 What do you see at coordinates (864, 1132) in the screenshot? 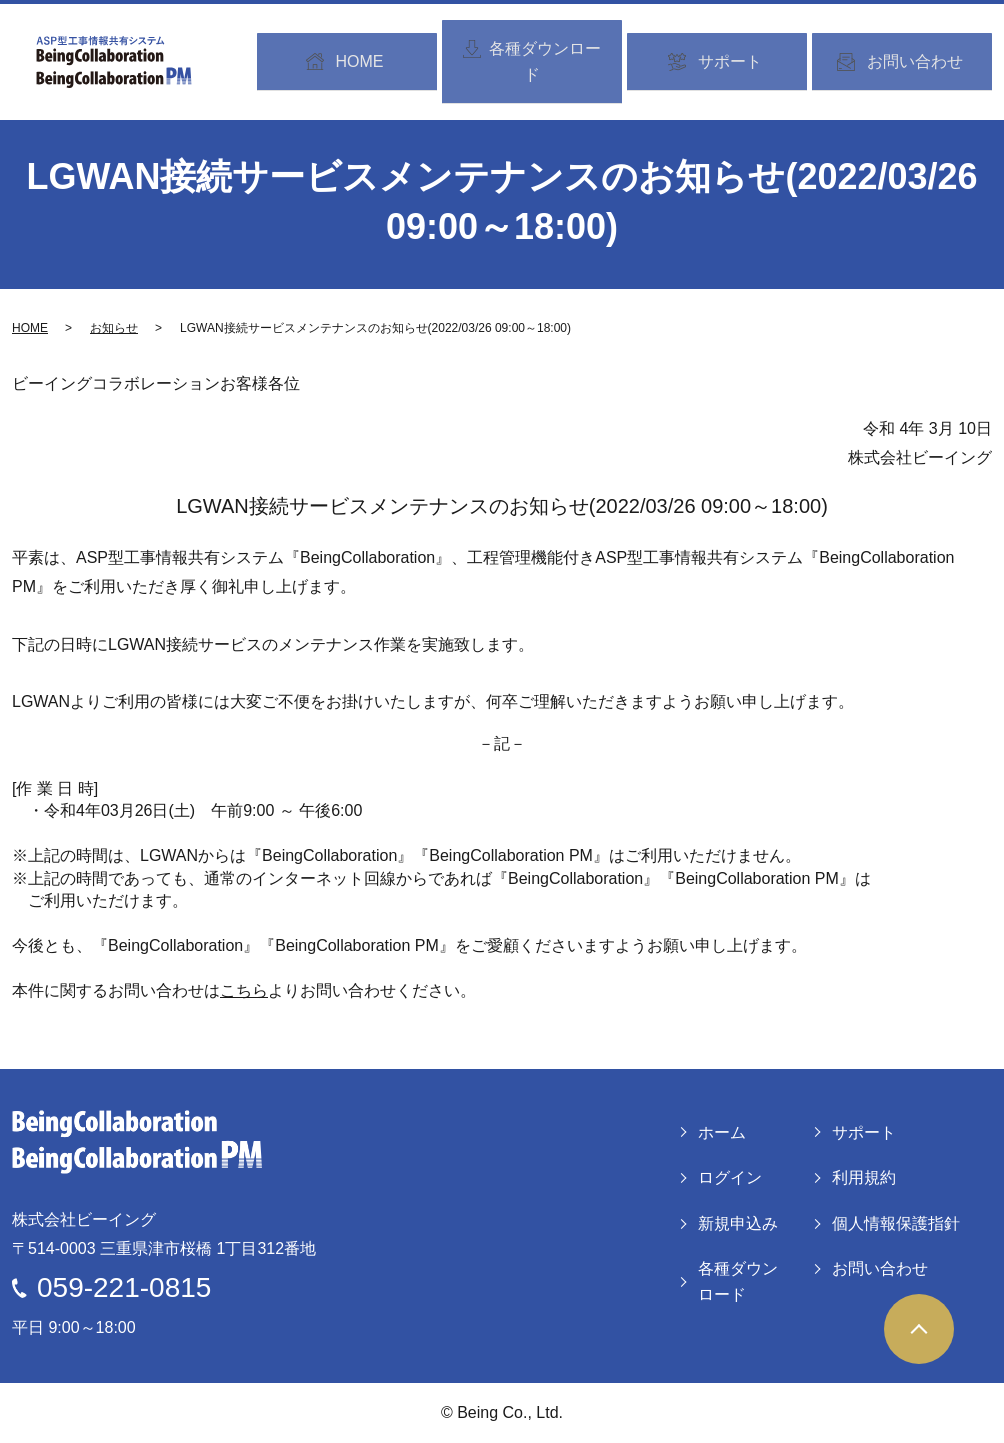
I see `サポート` at bounding box center [864, 1132].